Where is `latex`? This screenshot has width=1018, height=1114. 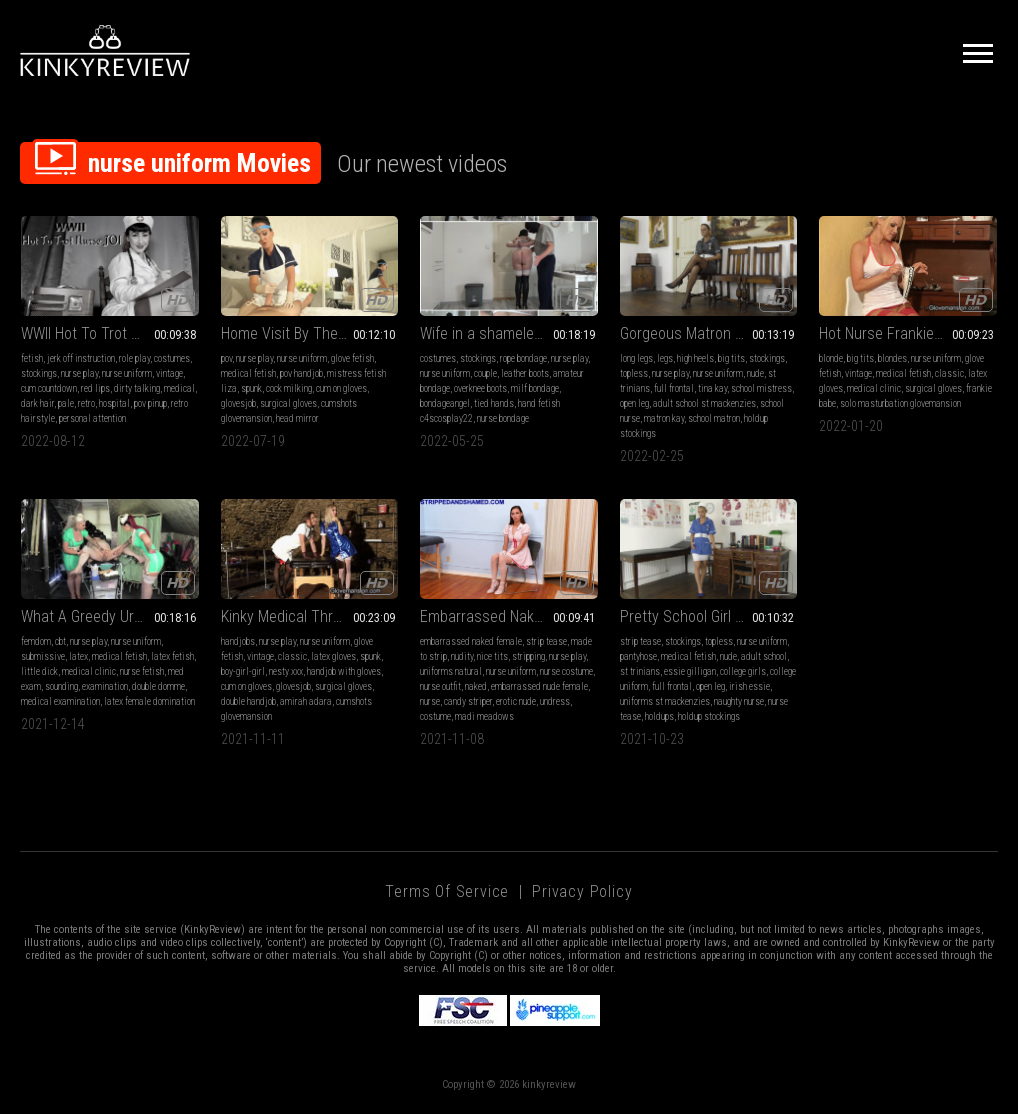 latex is located at coordinates (78, 656).